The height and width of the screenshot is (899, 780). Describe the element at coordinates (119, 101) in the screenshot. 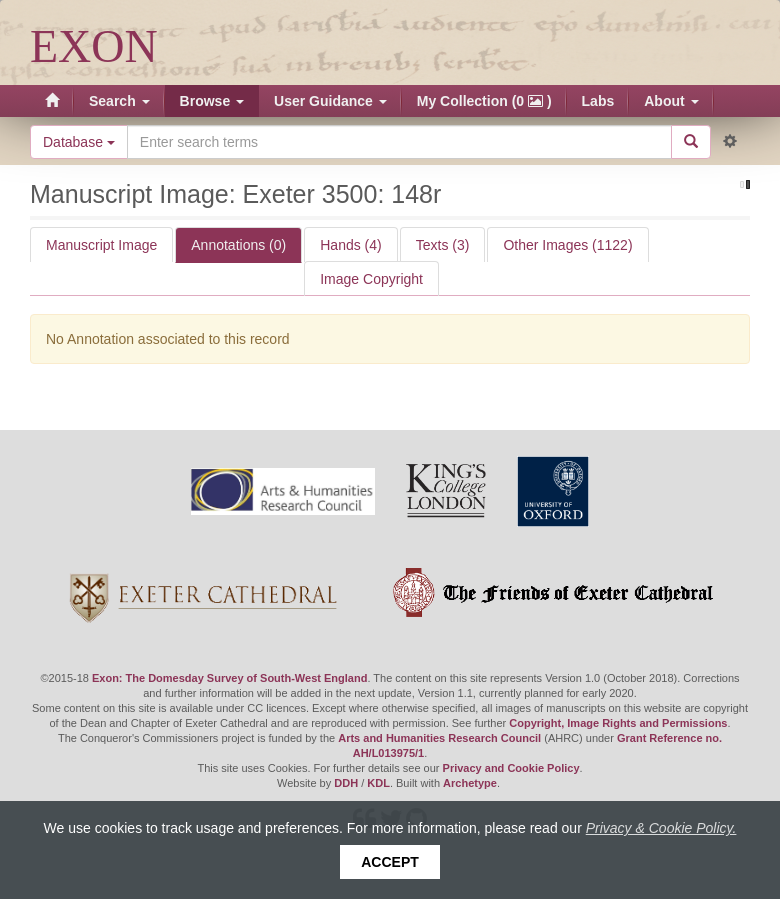

I see `Search` at that location.